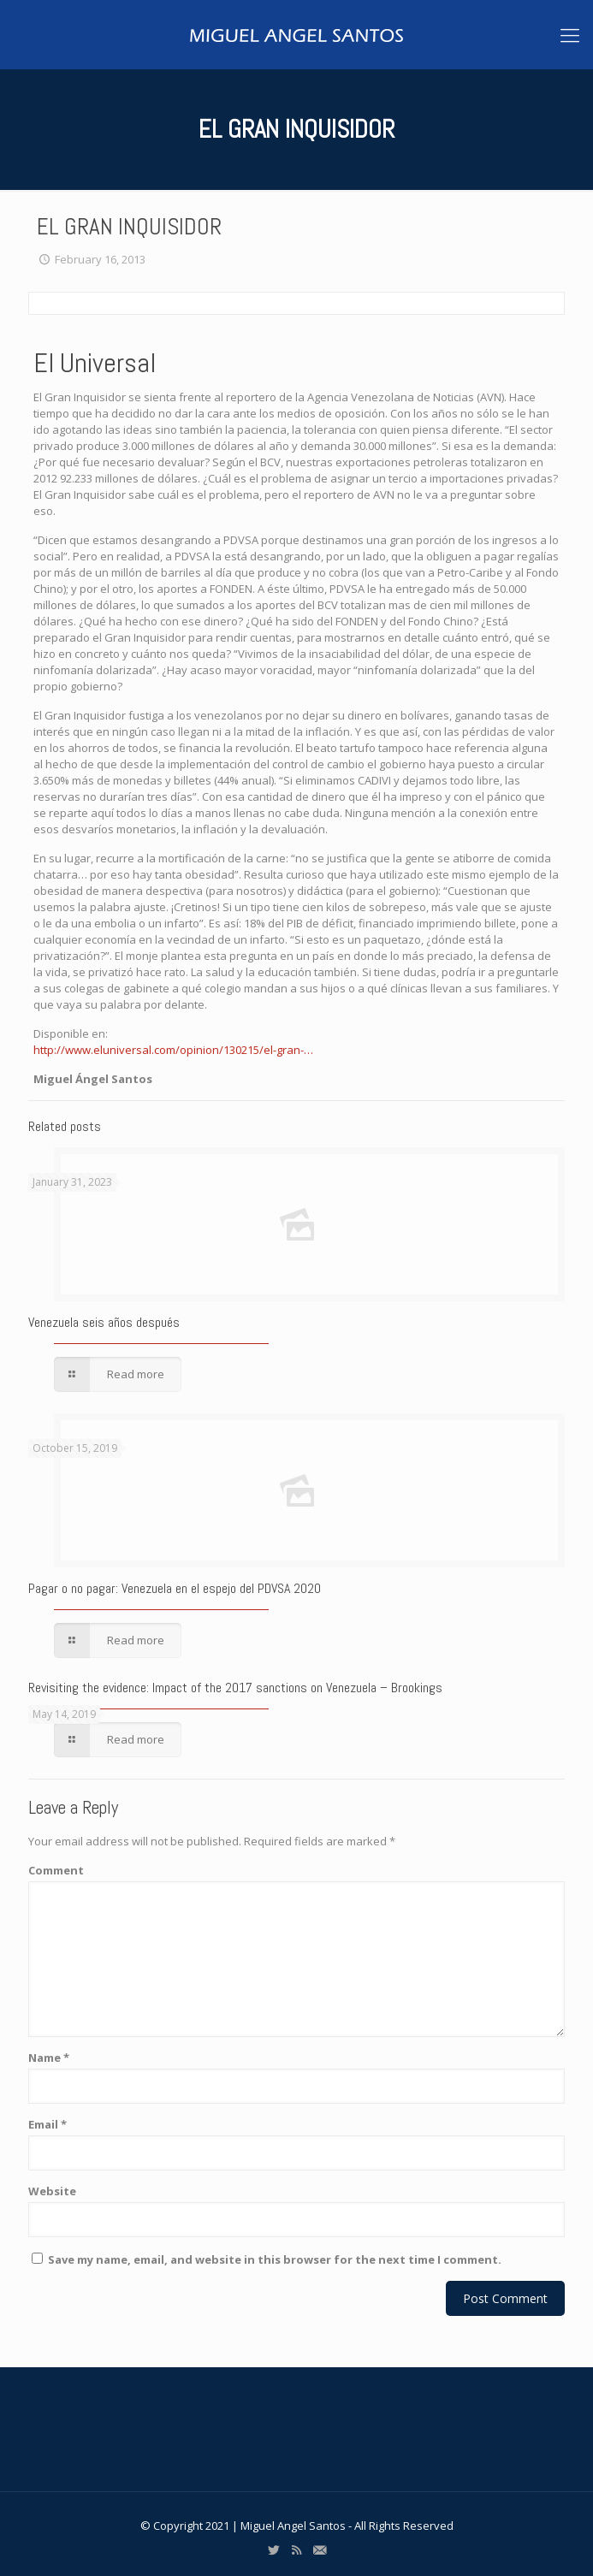  What do you see at coordinates (56, 1870) in the screenshot?
I see `Comment` at bounding box center [56, 1870].